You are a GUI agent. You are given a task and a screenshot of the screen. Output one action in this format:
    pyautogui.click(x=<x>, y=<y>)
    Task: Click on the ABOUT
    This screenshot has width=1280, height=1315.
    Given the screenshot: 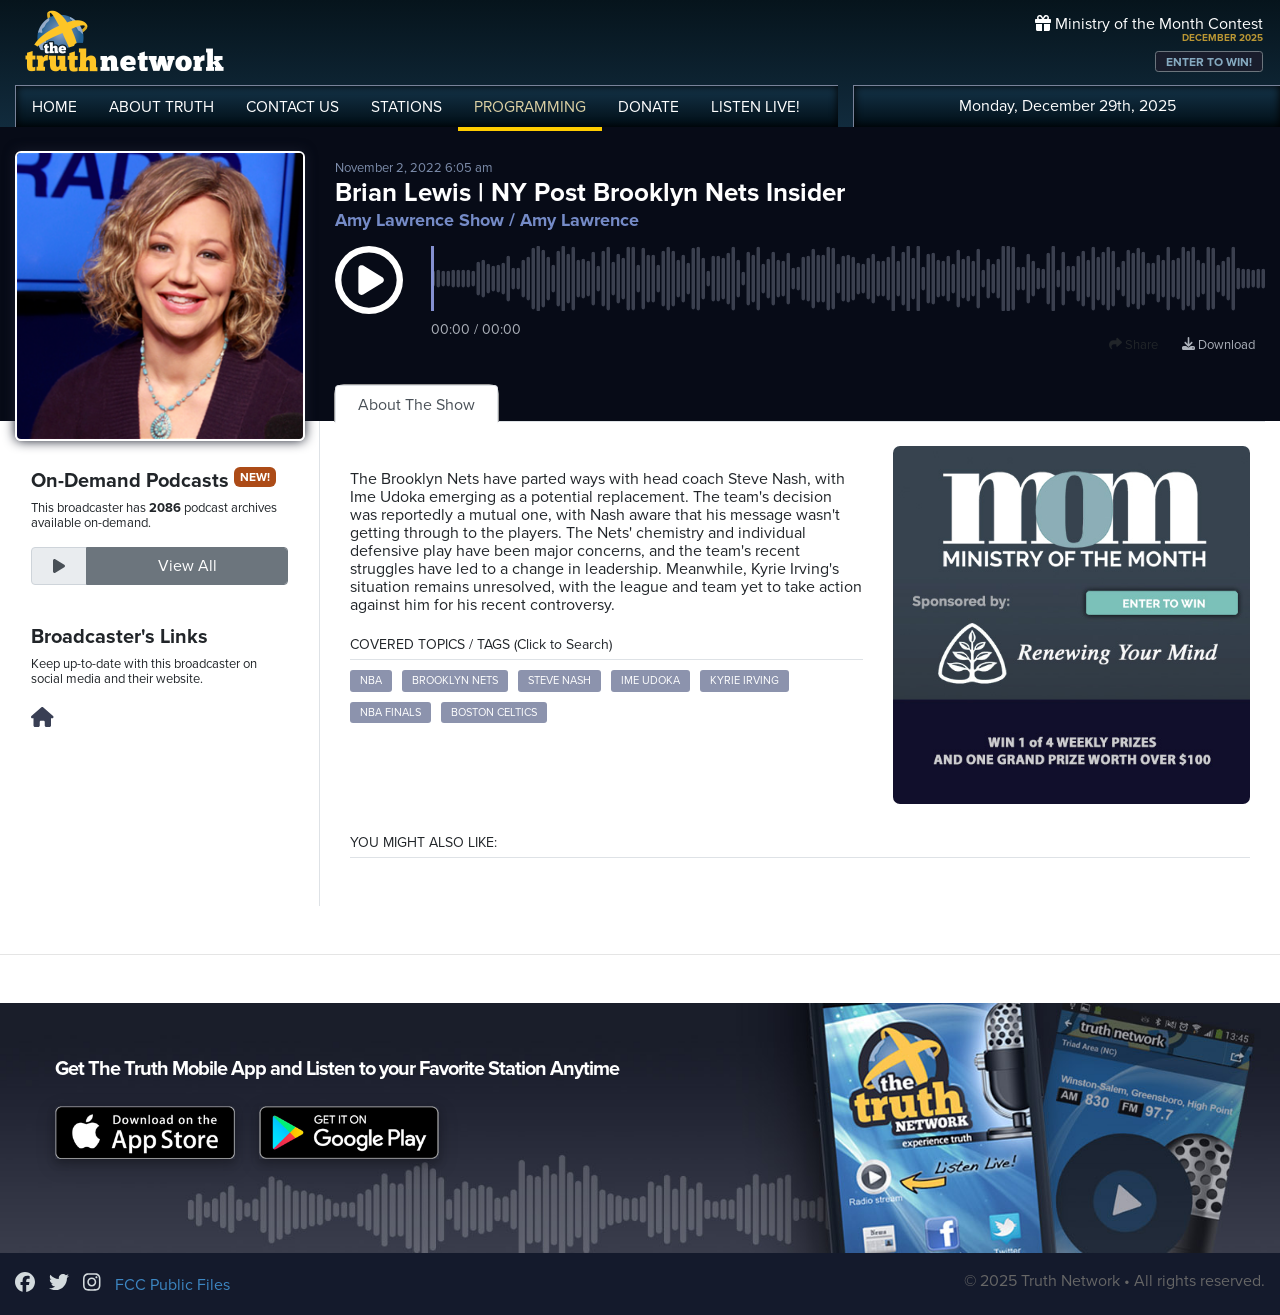 What is the action you would take?
    pyautogui.click(x=161, y=107)
    